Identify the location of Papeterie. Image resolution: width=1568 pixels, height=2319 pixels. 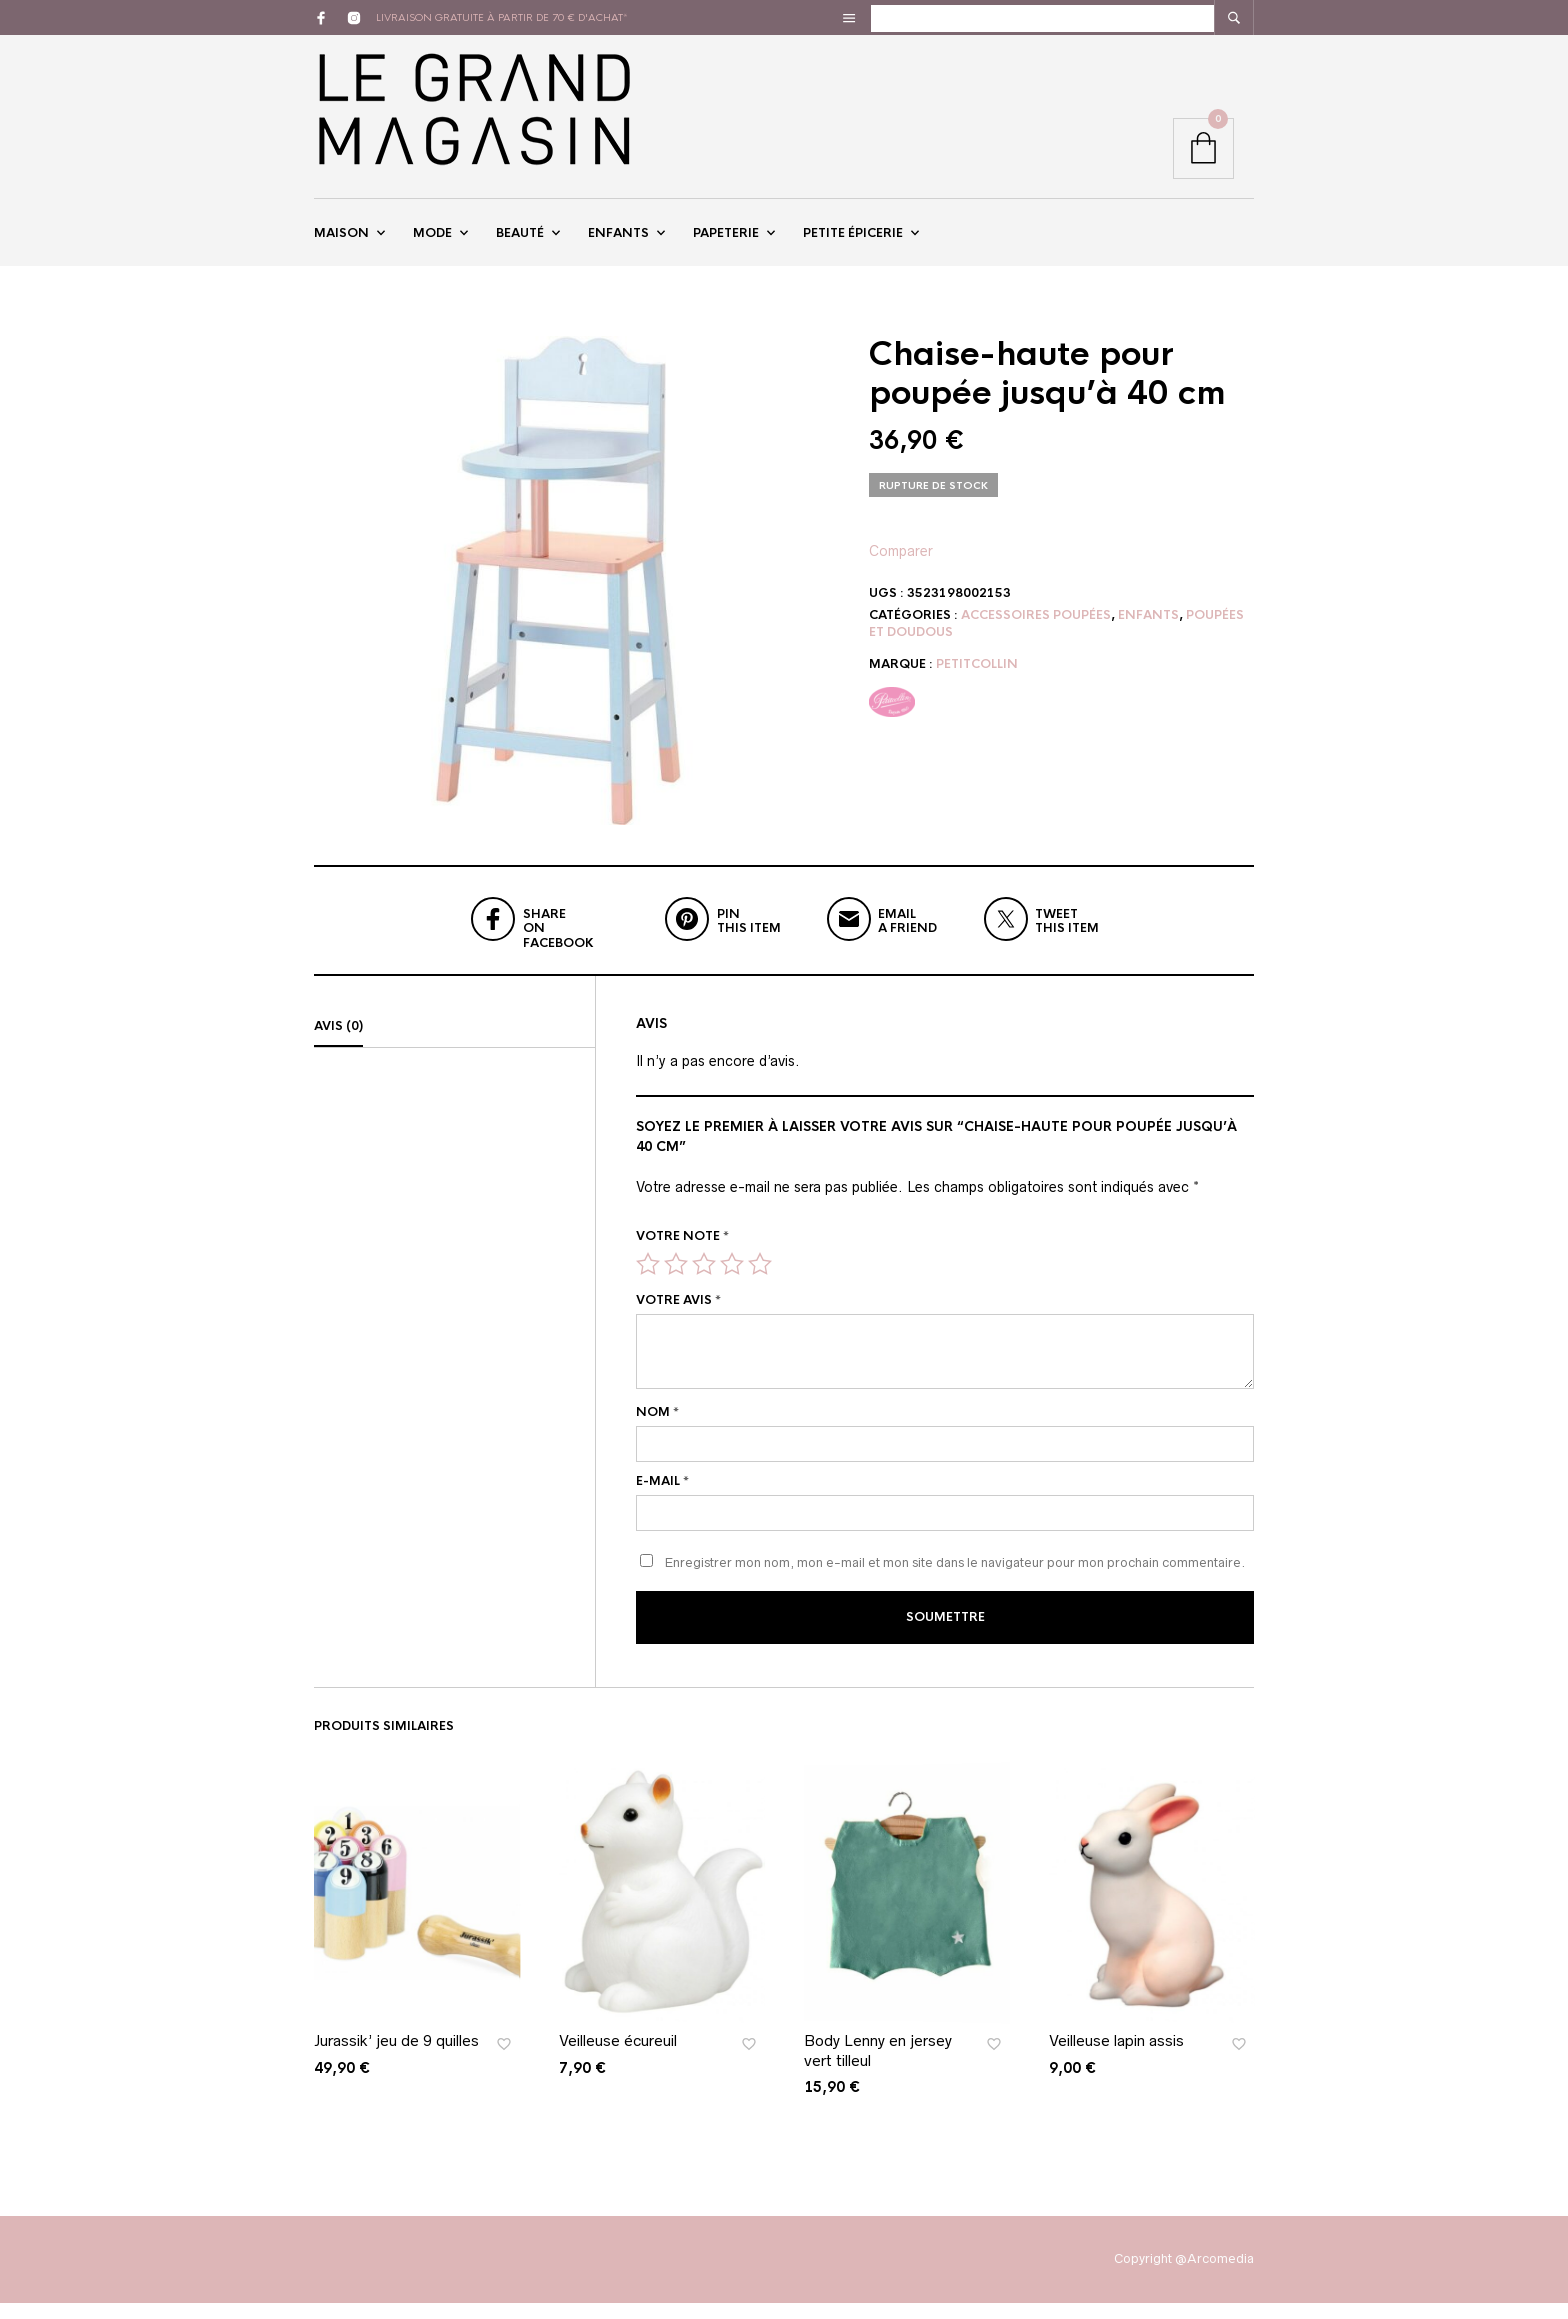
(726, 243).